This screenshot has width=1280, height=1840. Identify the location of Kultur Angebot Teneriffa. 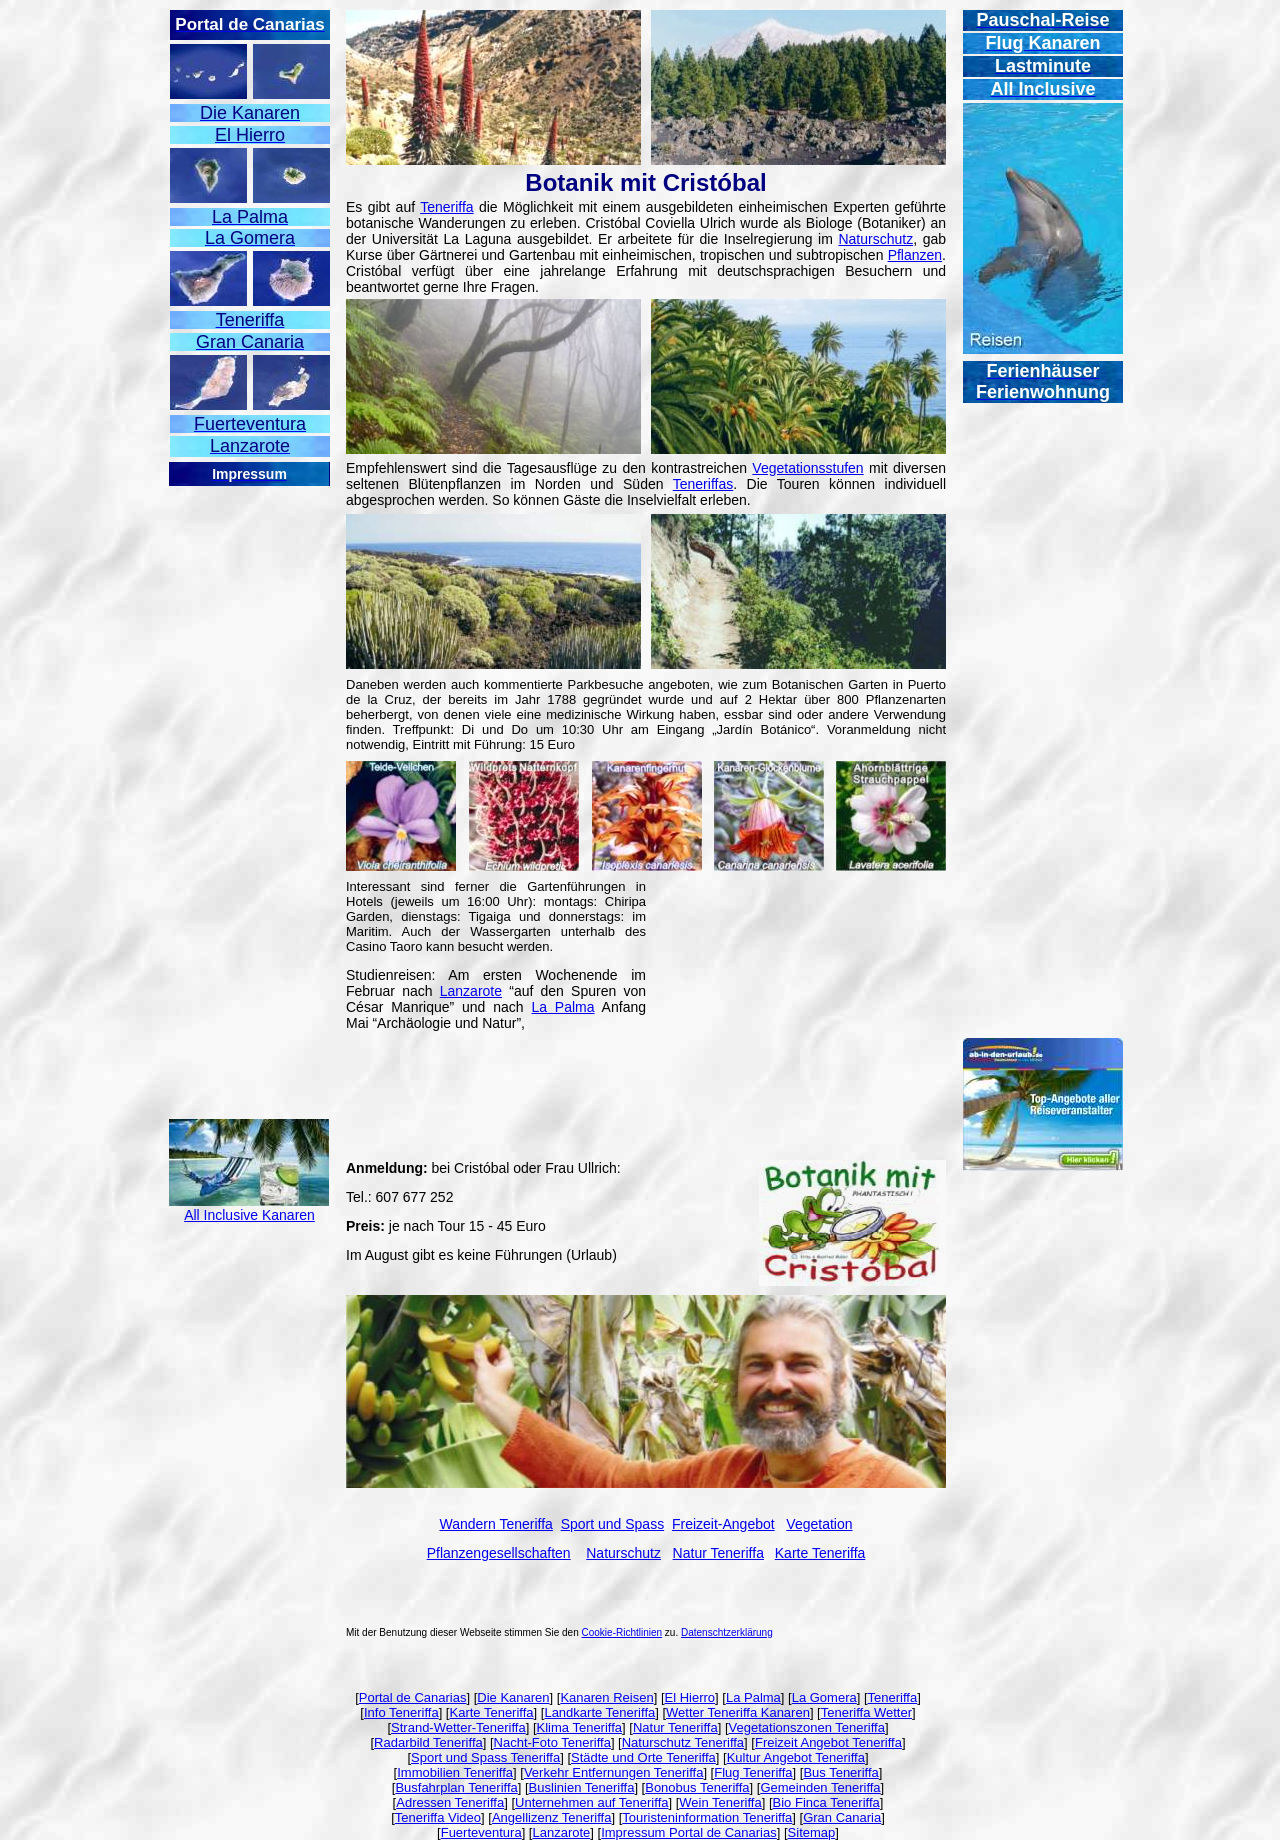
(796, 1757).